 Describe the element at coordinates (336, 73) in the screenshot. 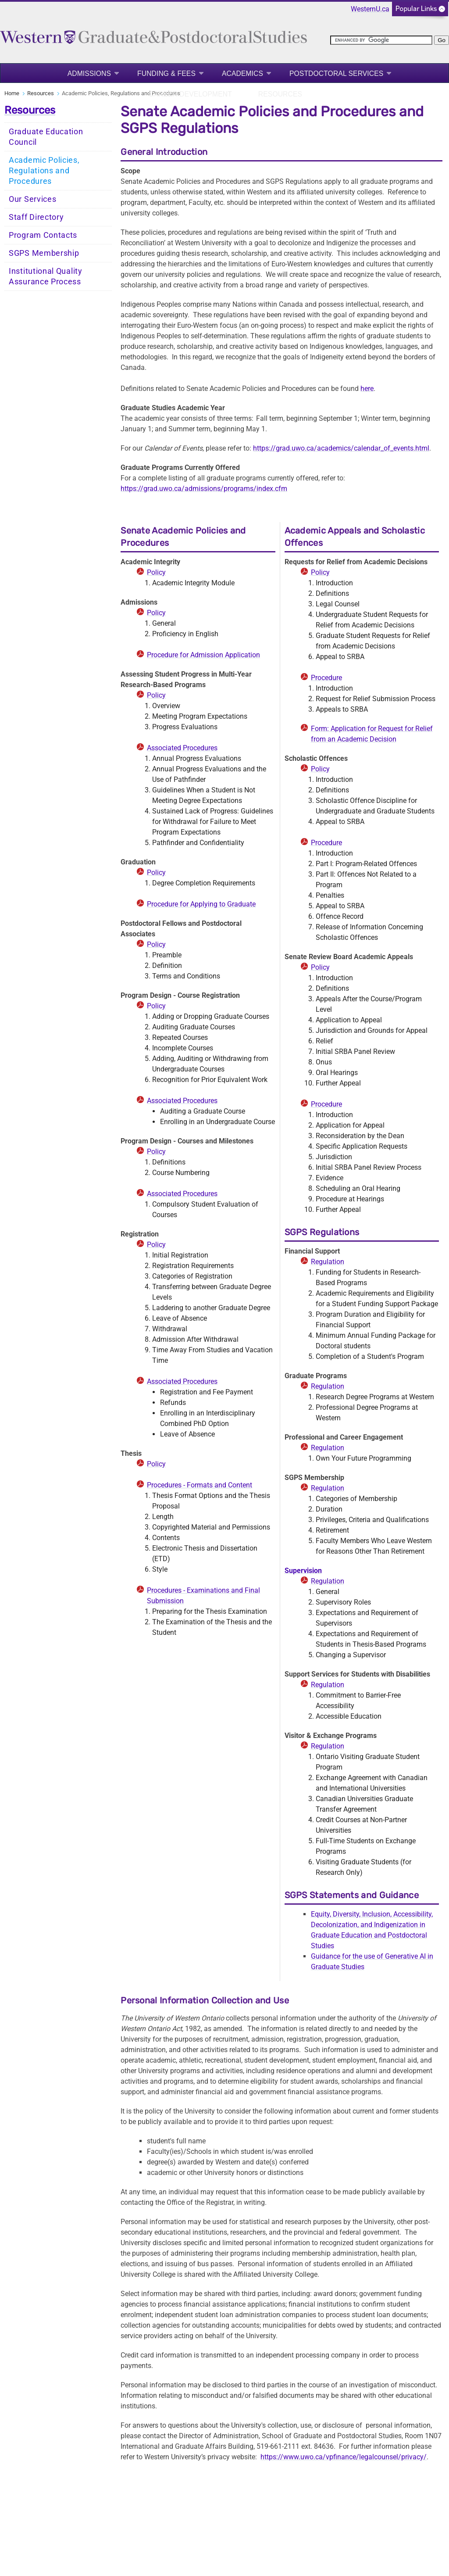

I see `Postdoctoral Services` at that location.